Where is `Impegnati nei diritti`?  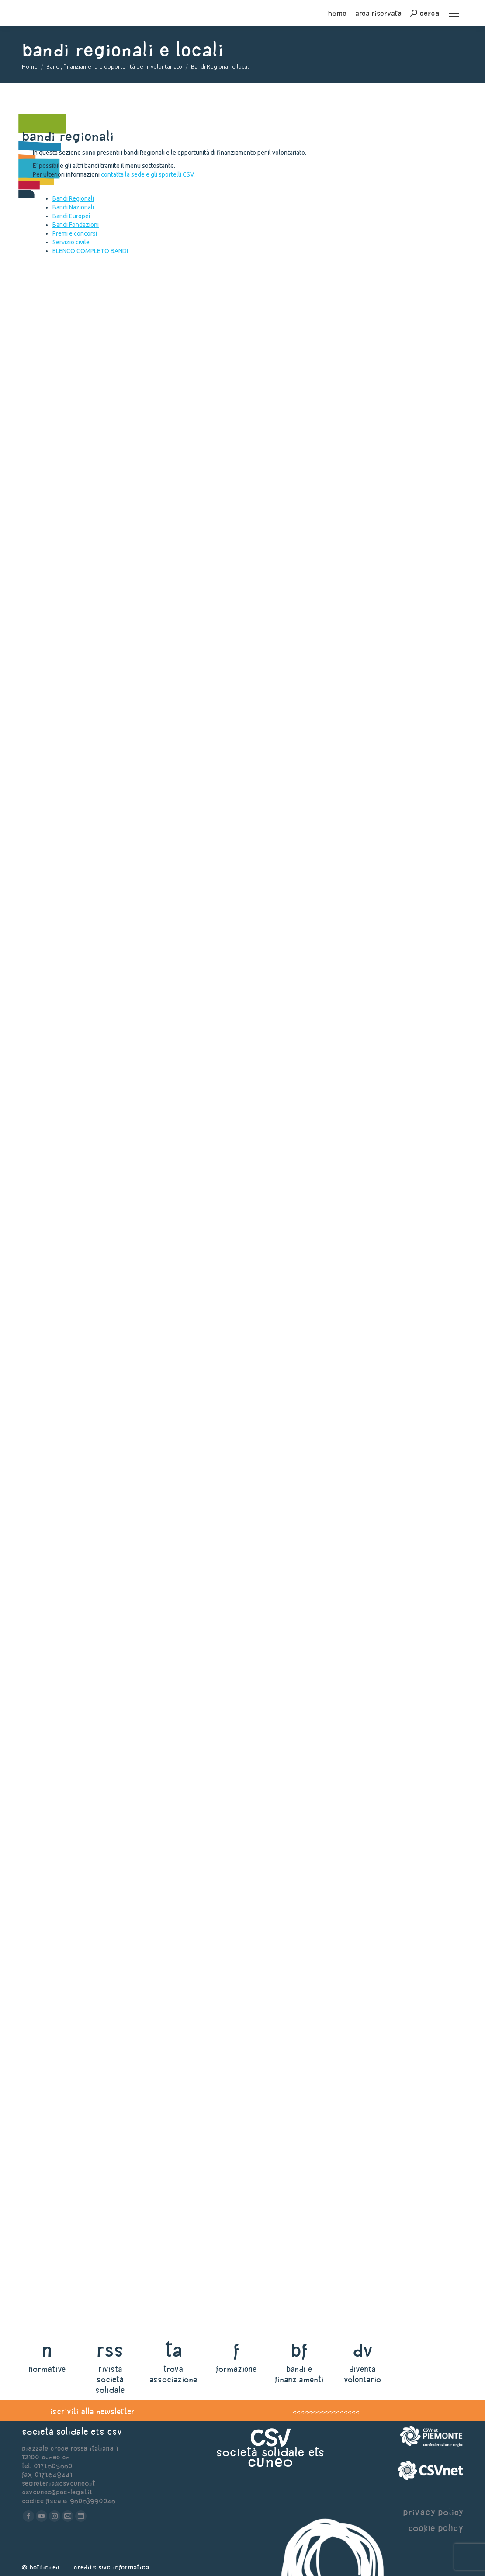 Impegnati nei diritti is located at coordinates (98, 1796).